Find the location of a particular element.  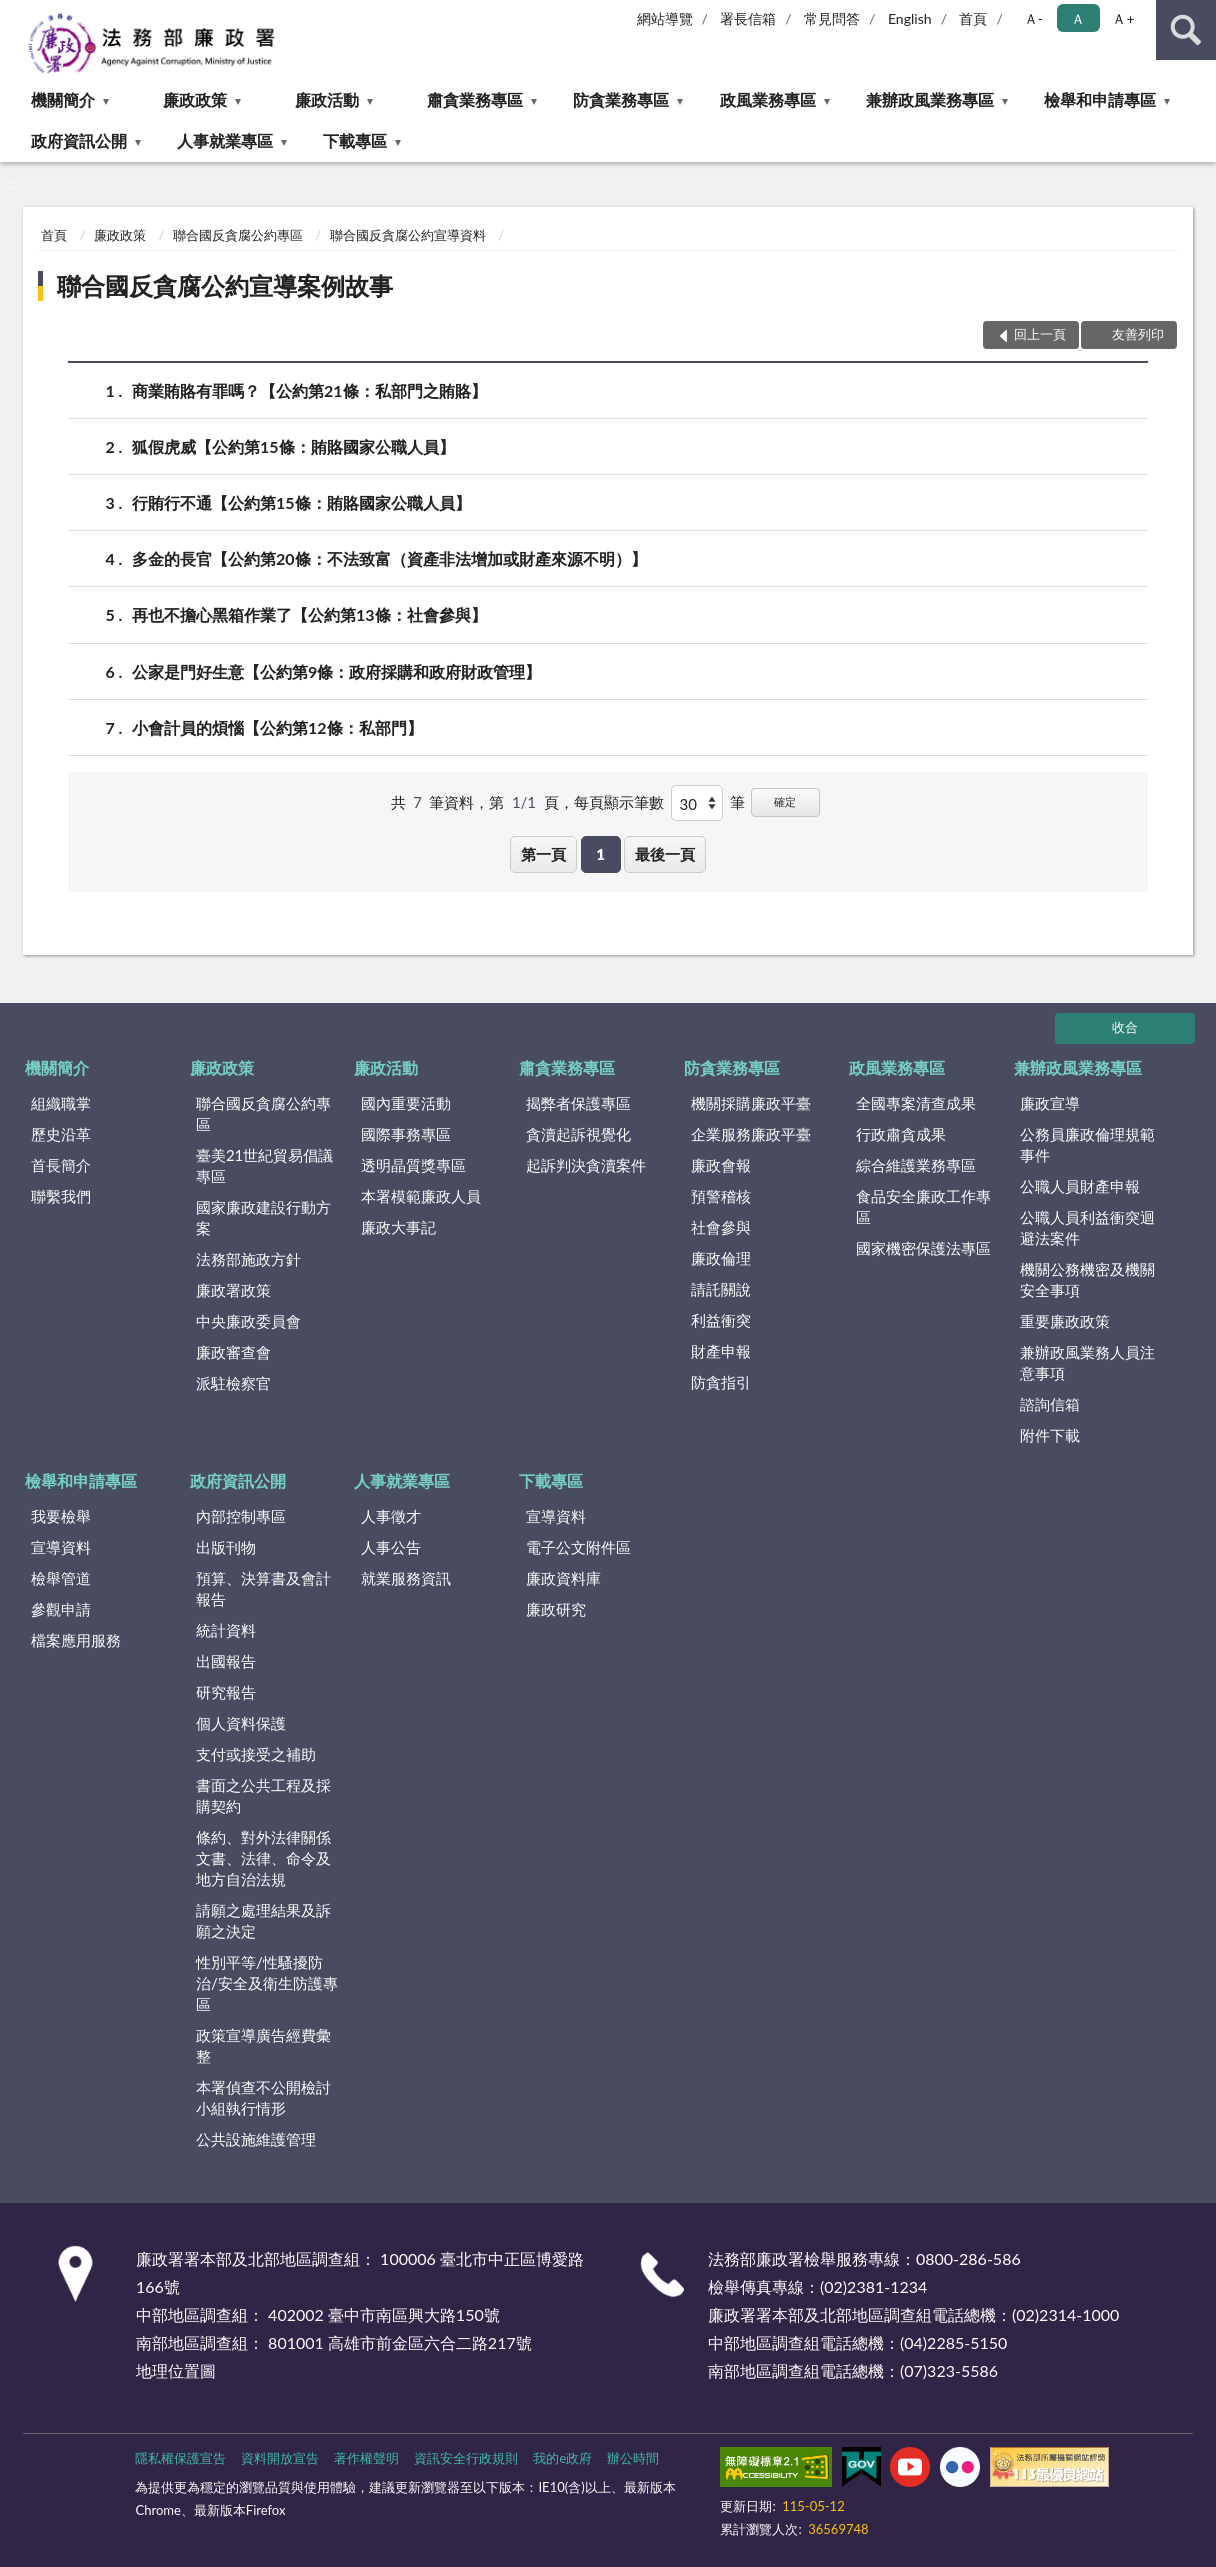

首長簡介 is located at coordinates (61, 1165).